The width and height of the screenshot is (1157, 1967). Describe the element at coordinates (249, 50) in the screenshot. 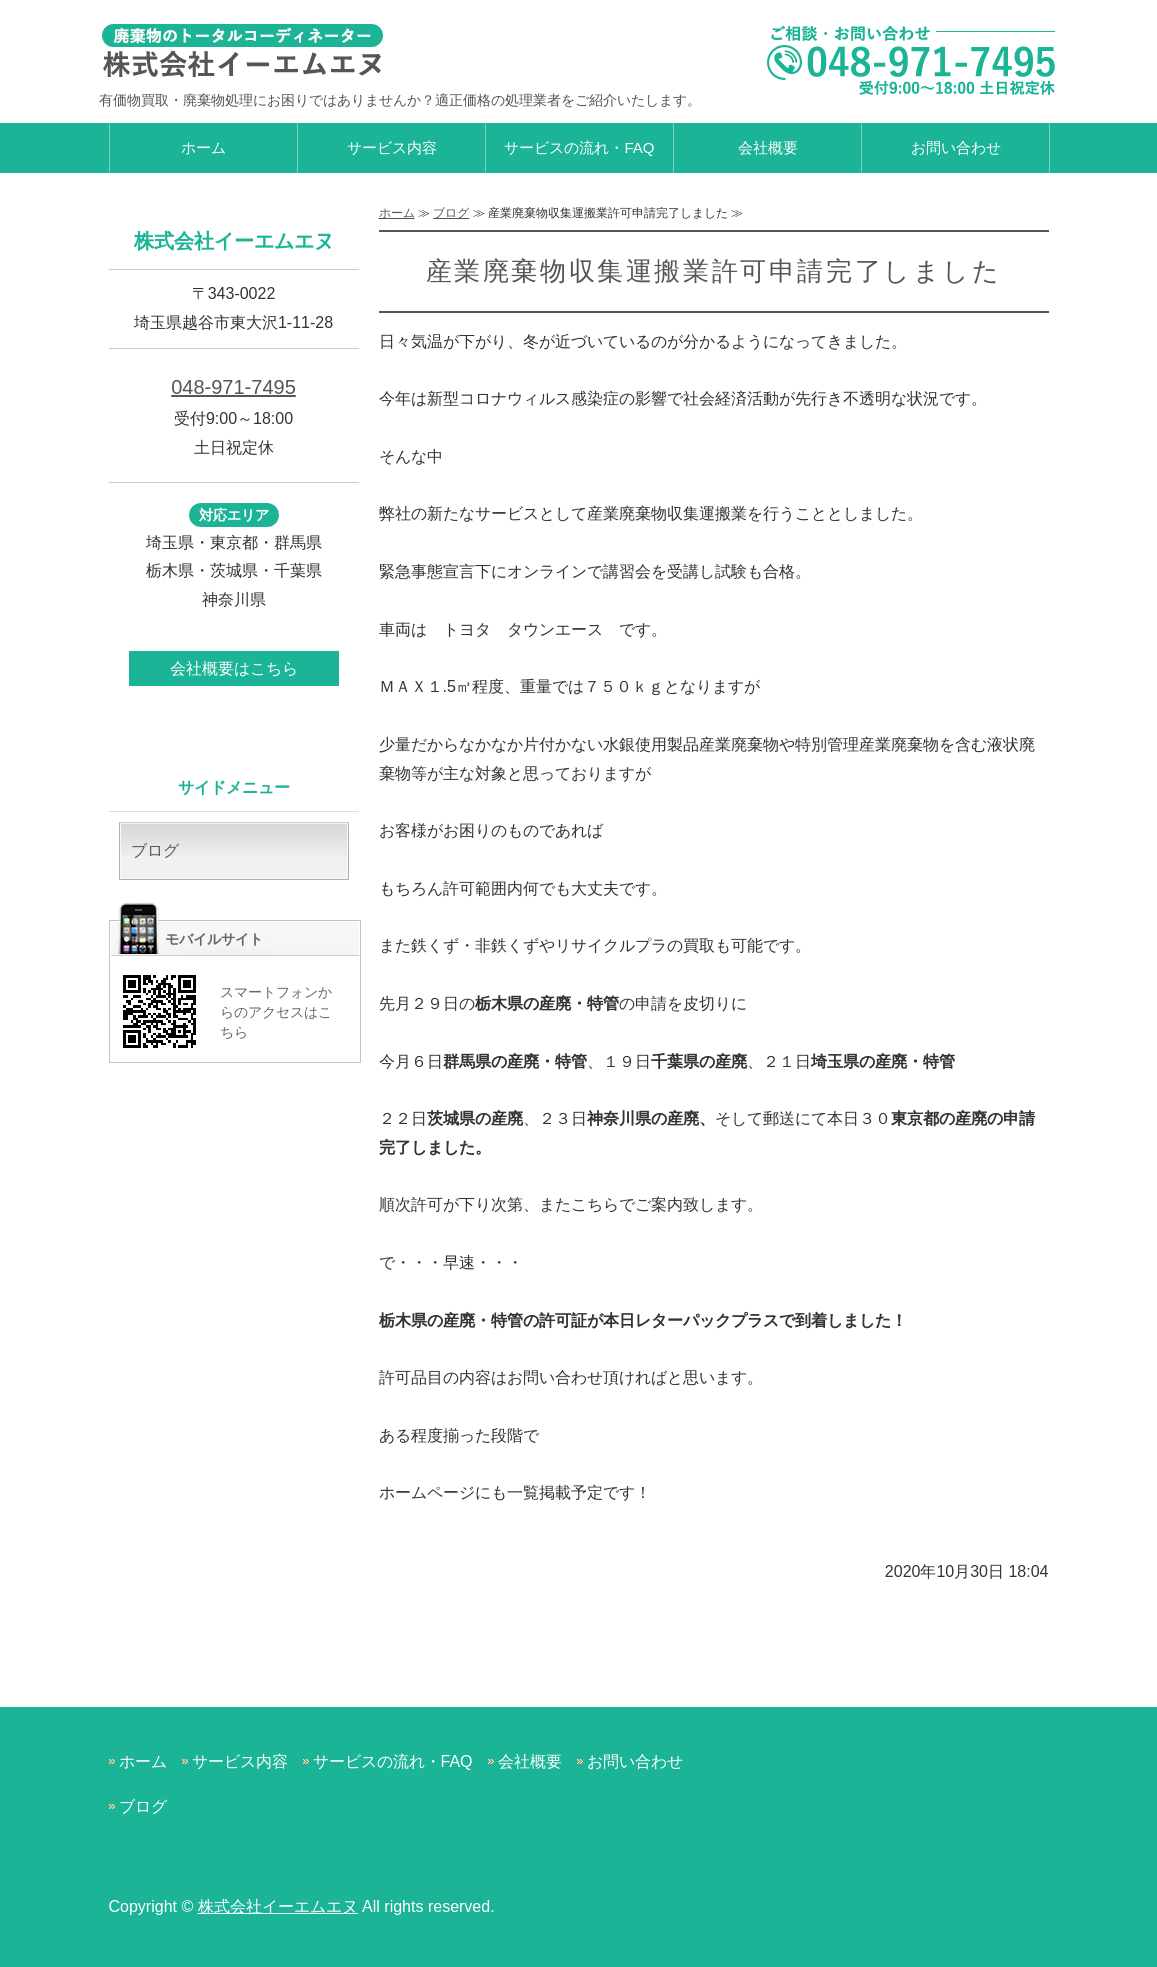

I see `有価物買取・廃棄物処理なら株式会社イーエムエヌ｜越谷市` at that location.